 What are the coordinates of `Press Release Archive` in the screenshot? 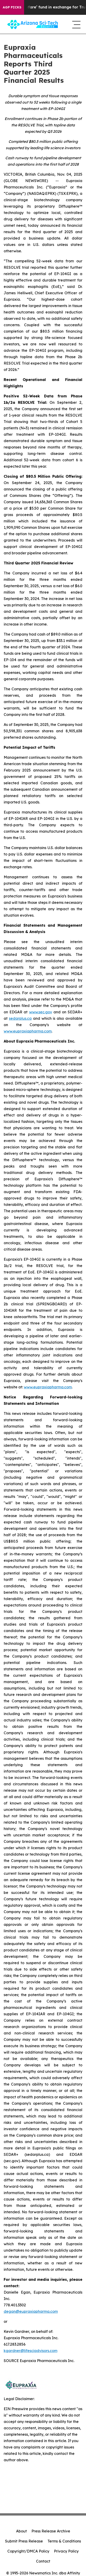 It's located at (50, 2531).